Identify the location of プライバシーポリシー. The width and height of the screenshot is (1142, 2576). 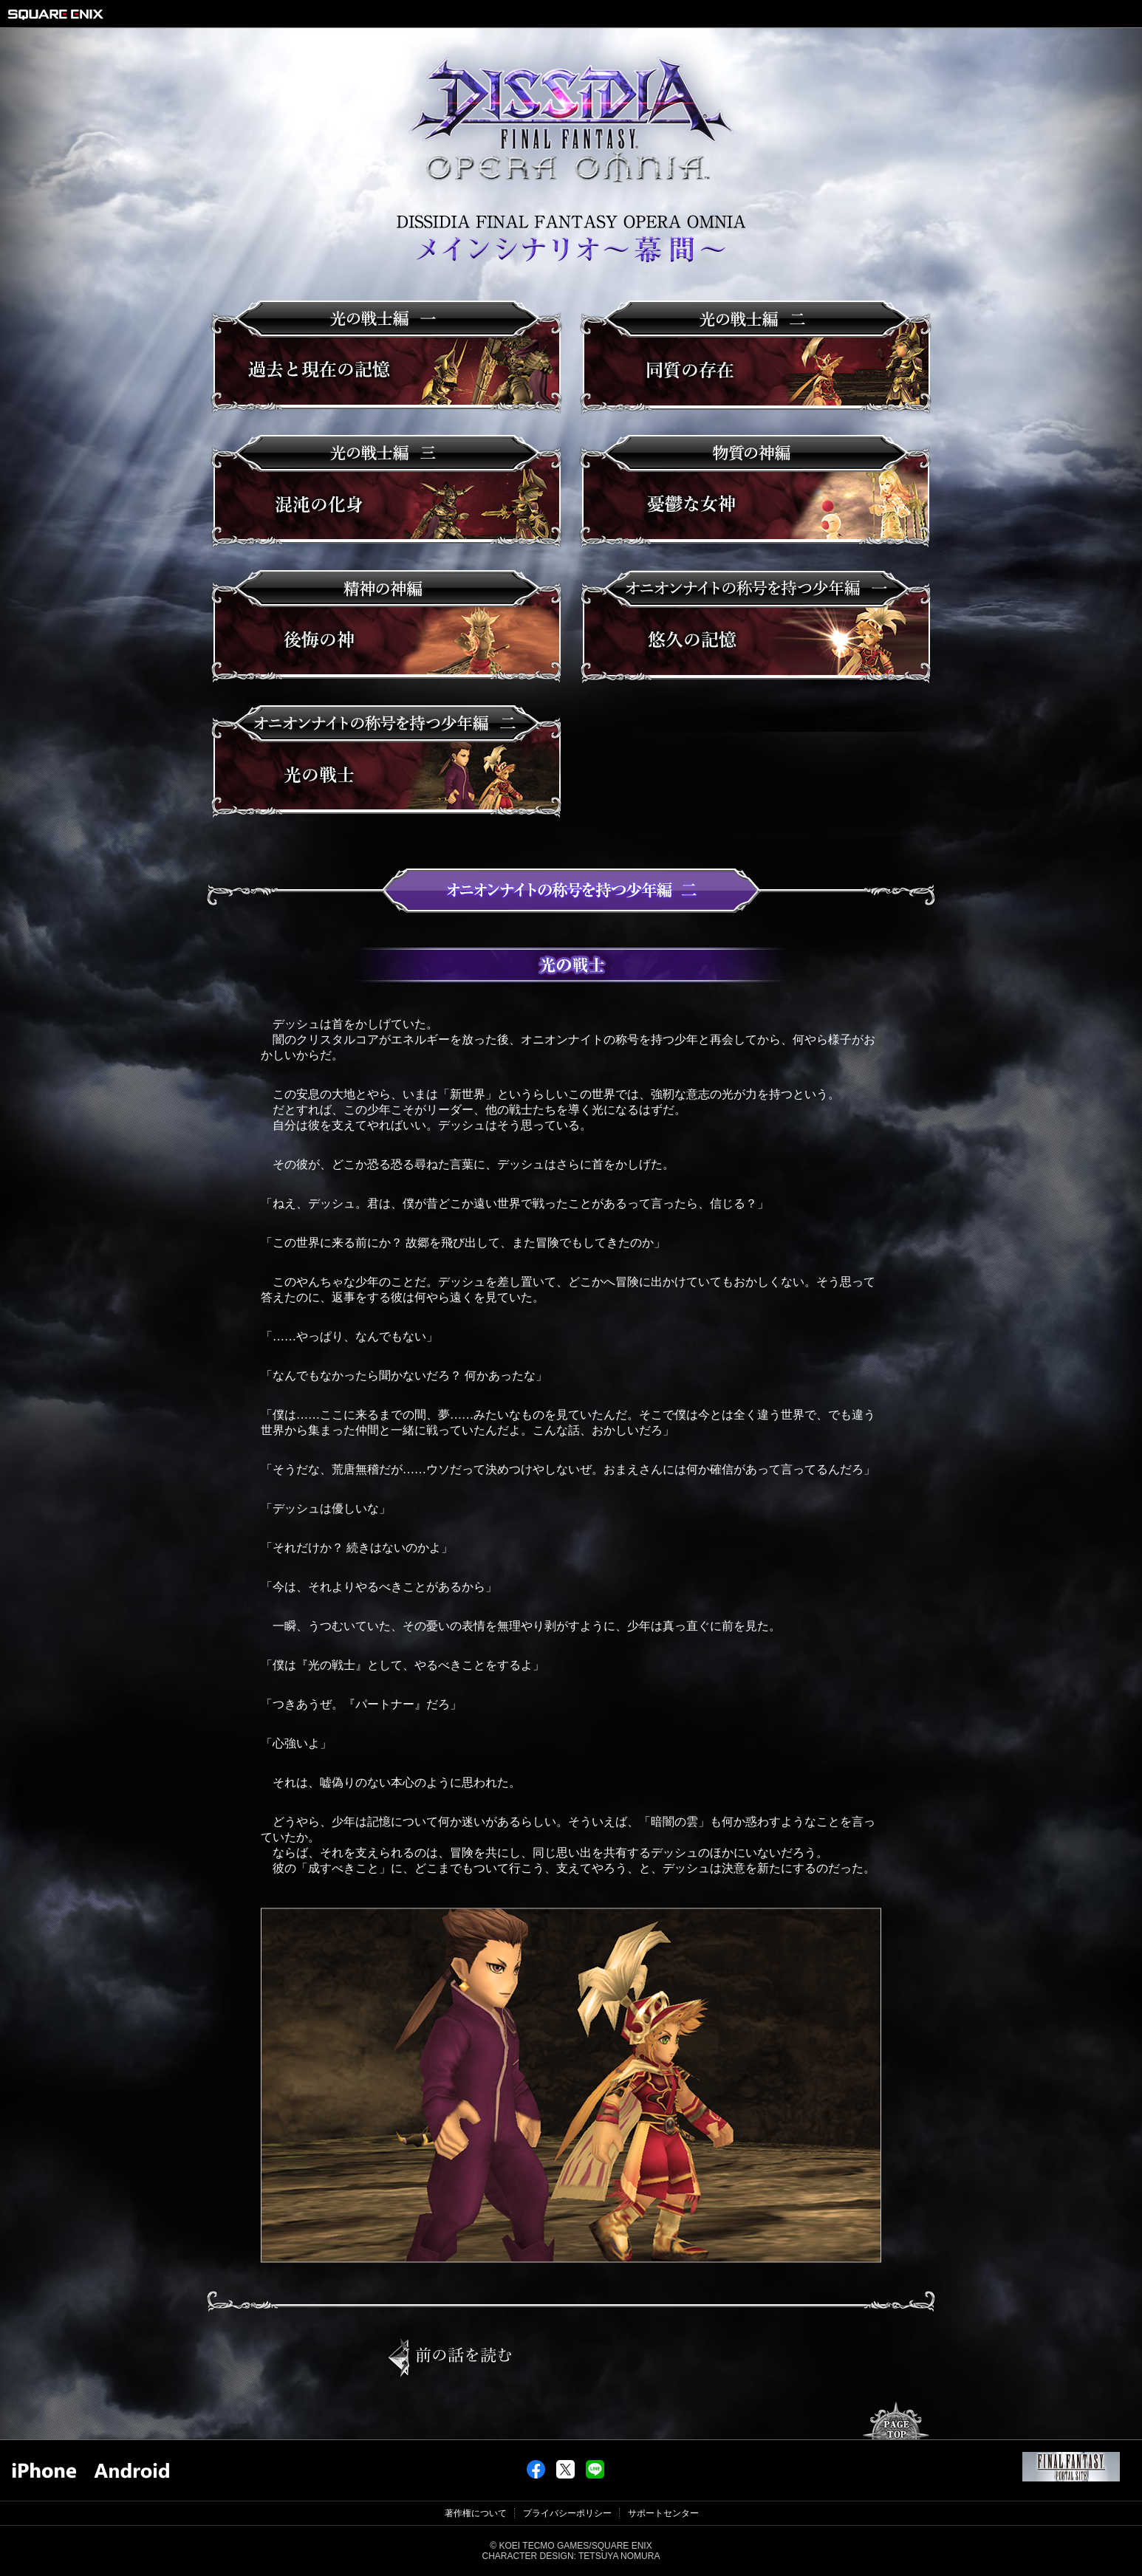
(567, 2513).